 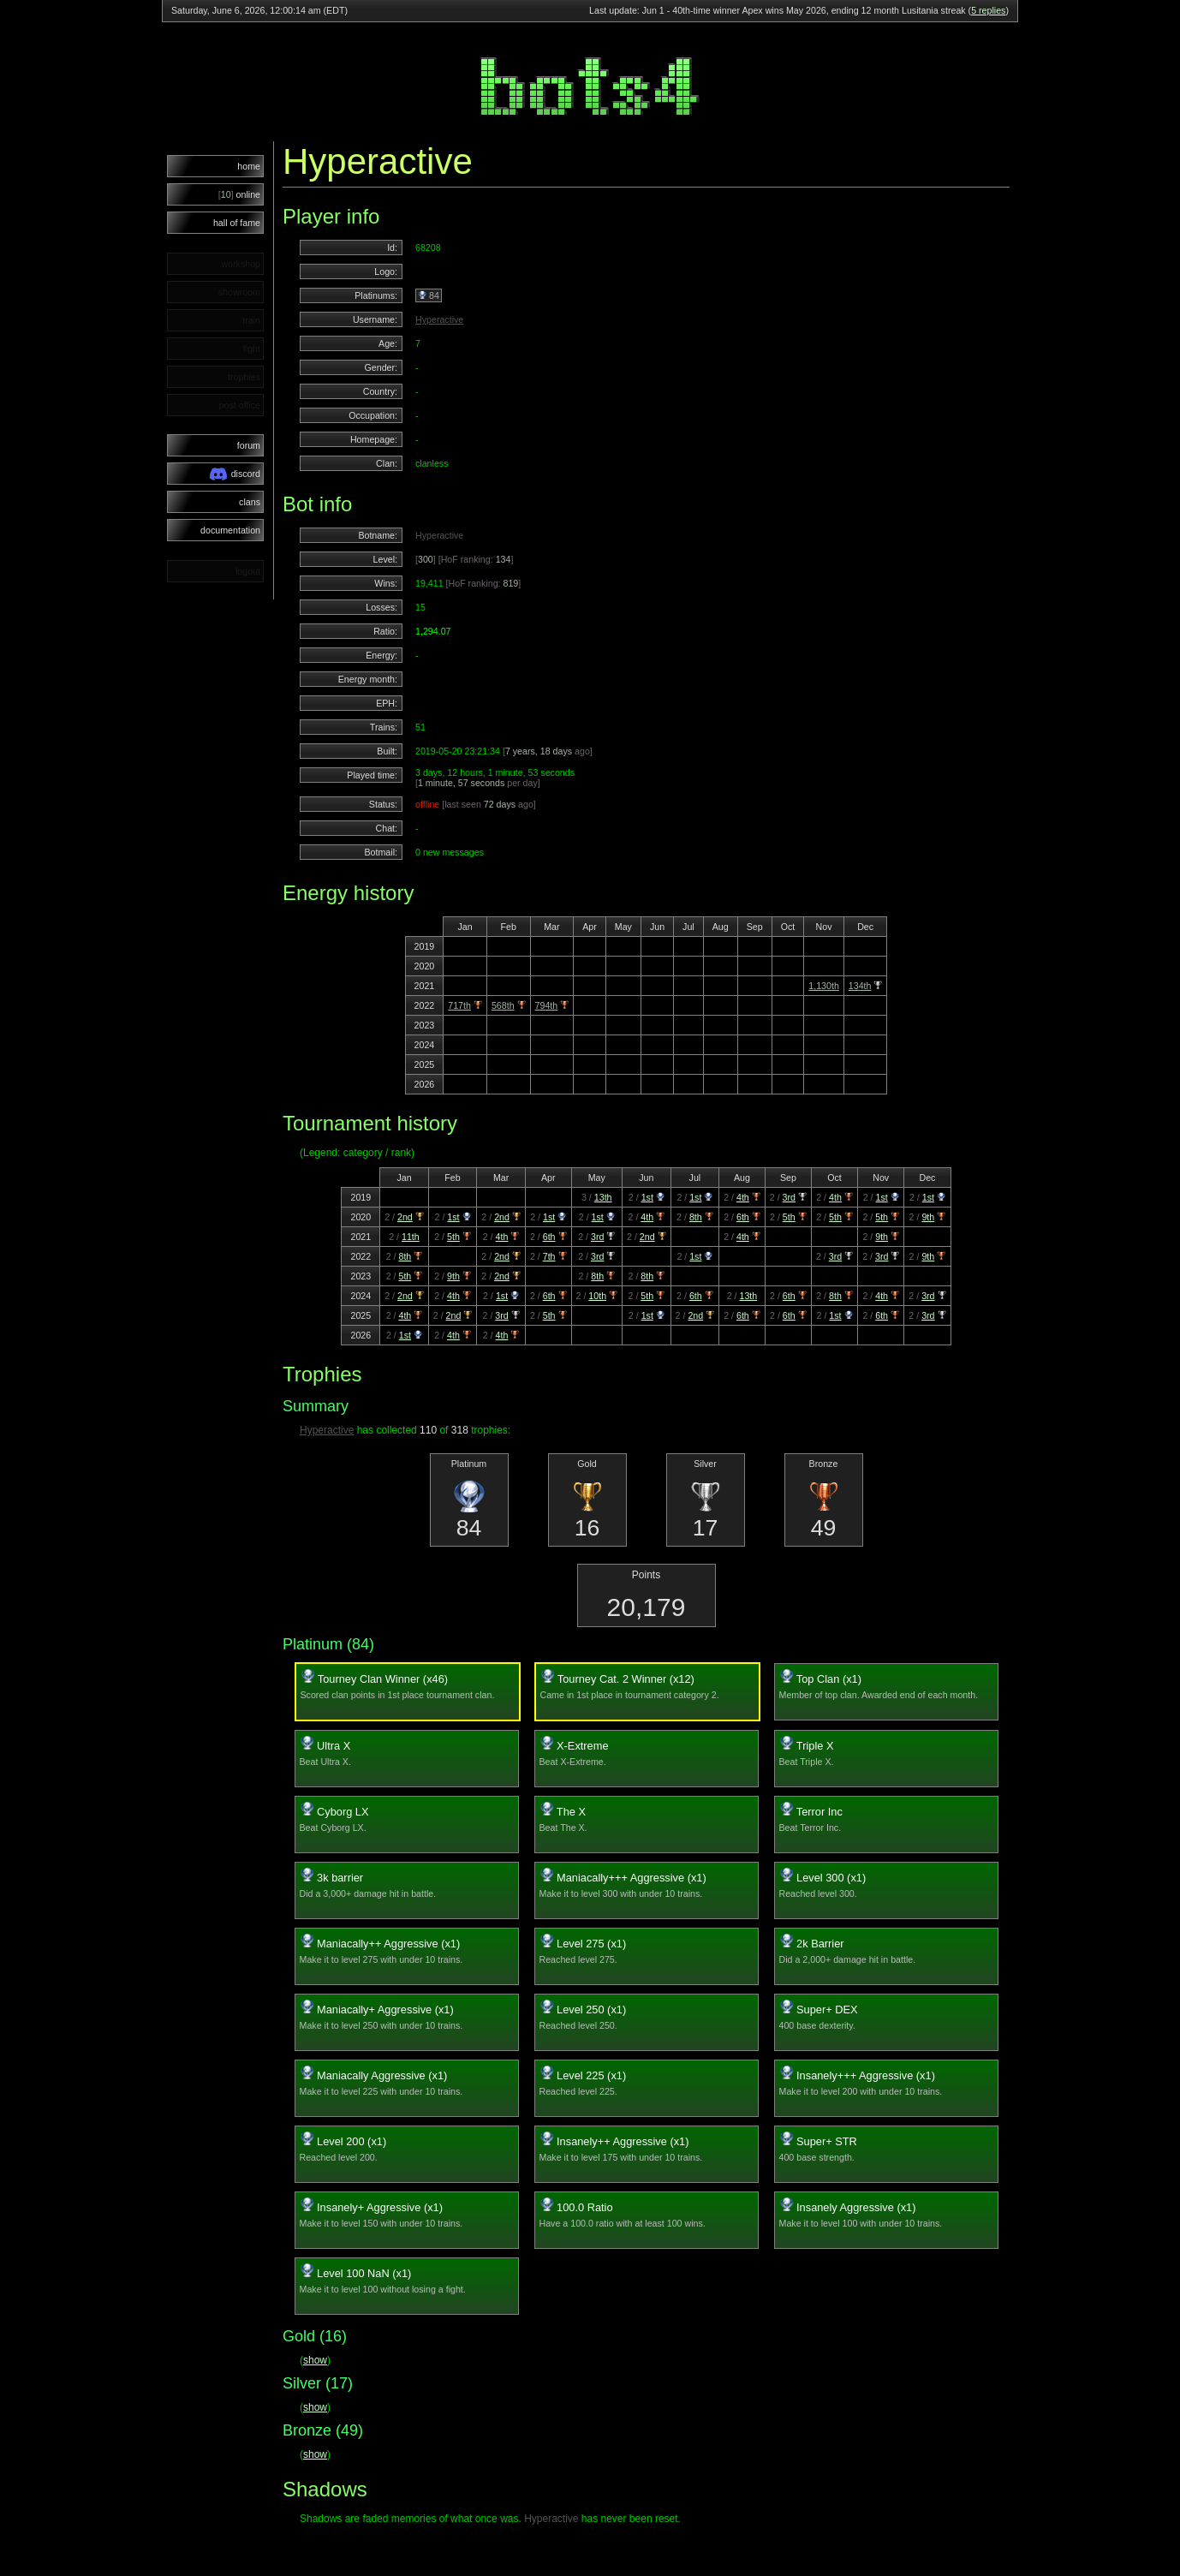 I want to click on 7th, so click(x=549, y=1256).